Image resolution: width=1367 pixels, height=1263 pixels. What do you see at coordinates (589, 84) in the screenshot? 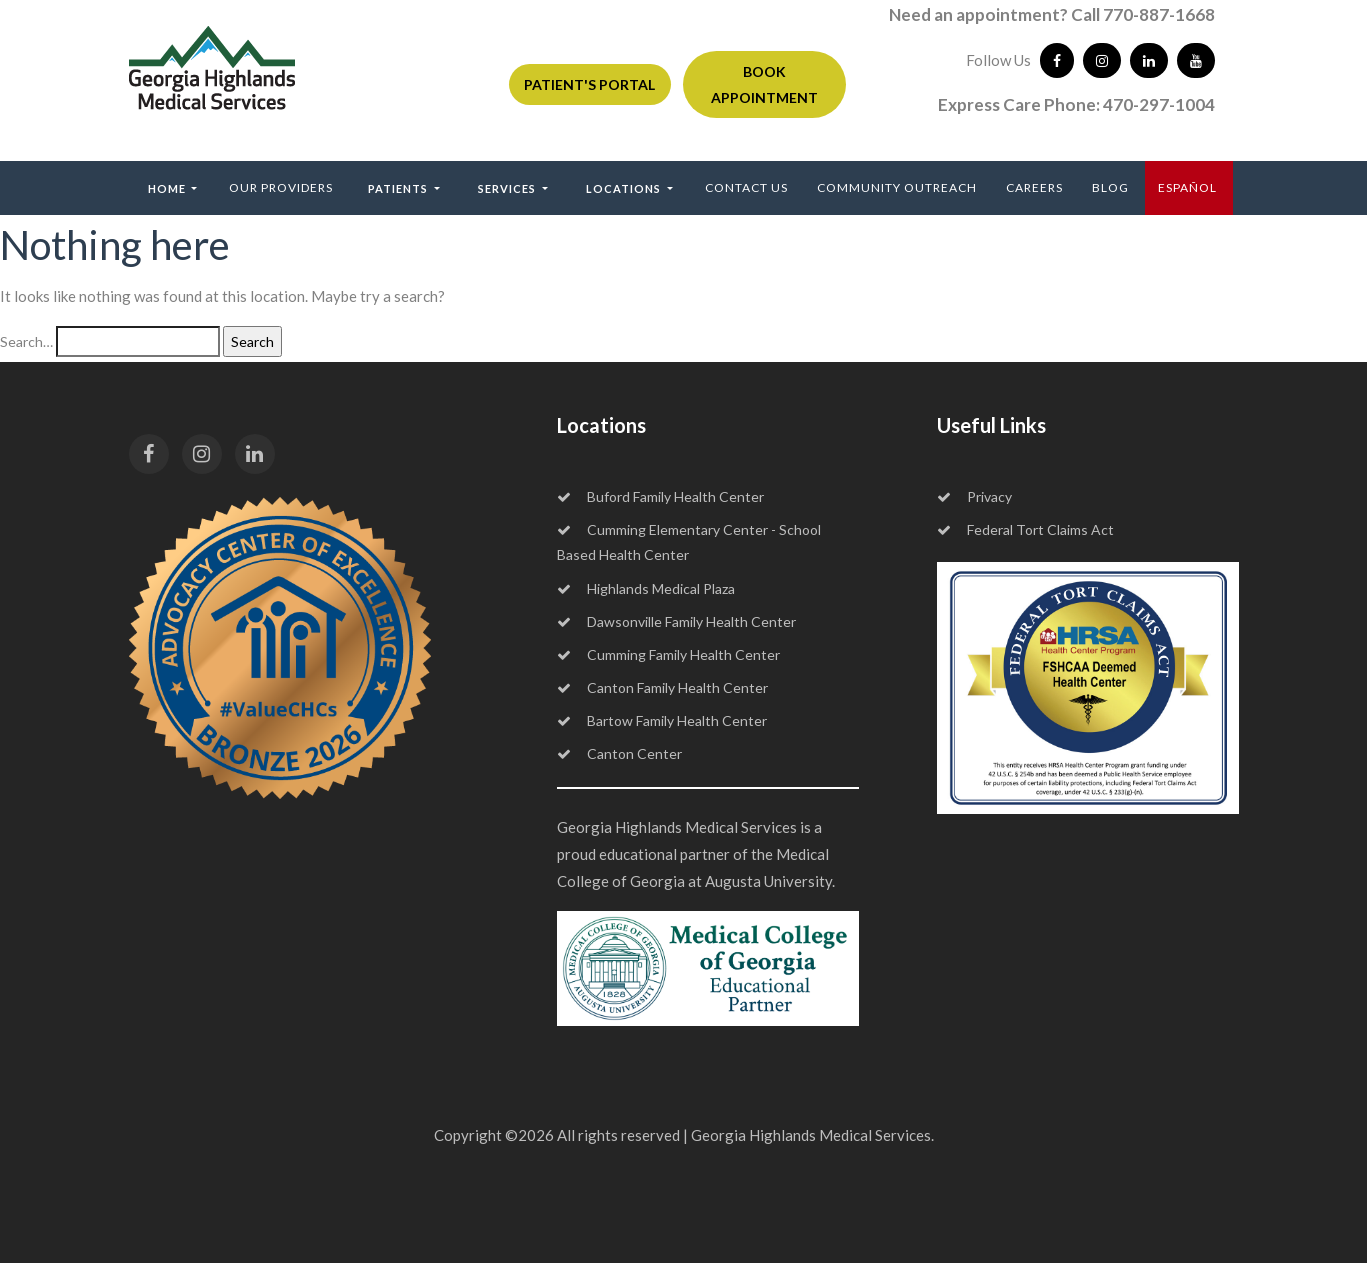
I see `PATIENT'S PORTAL` at bounding box center [589, 84].